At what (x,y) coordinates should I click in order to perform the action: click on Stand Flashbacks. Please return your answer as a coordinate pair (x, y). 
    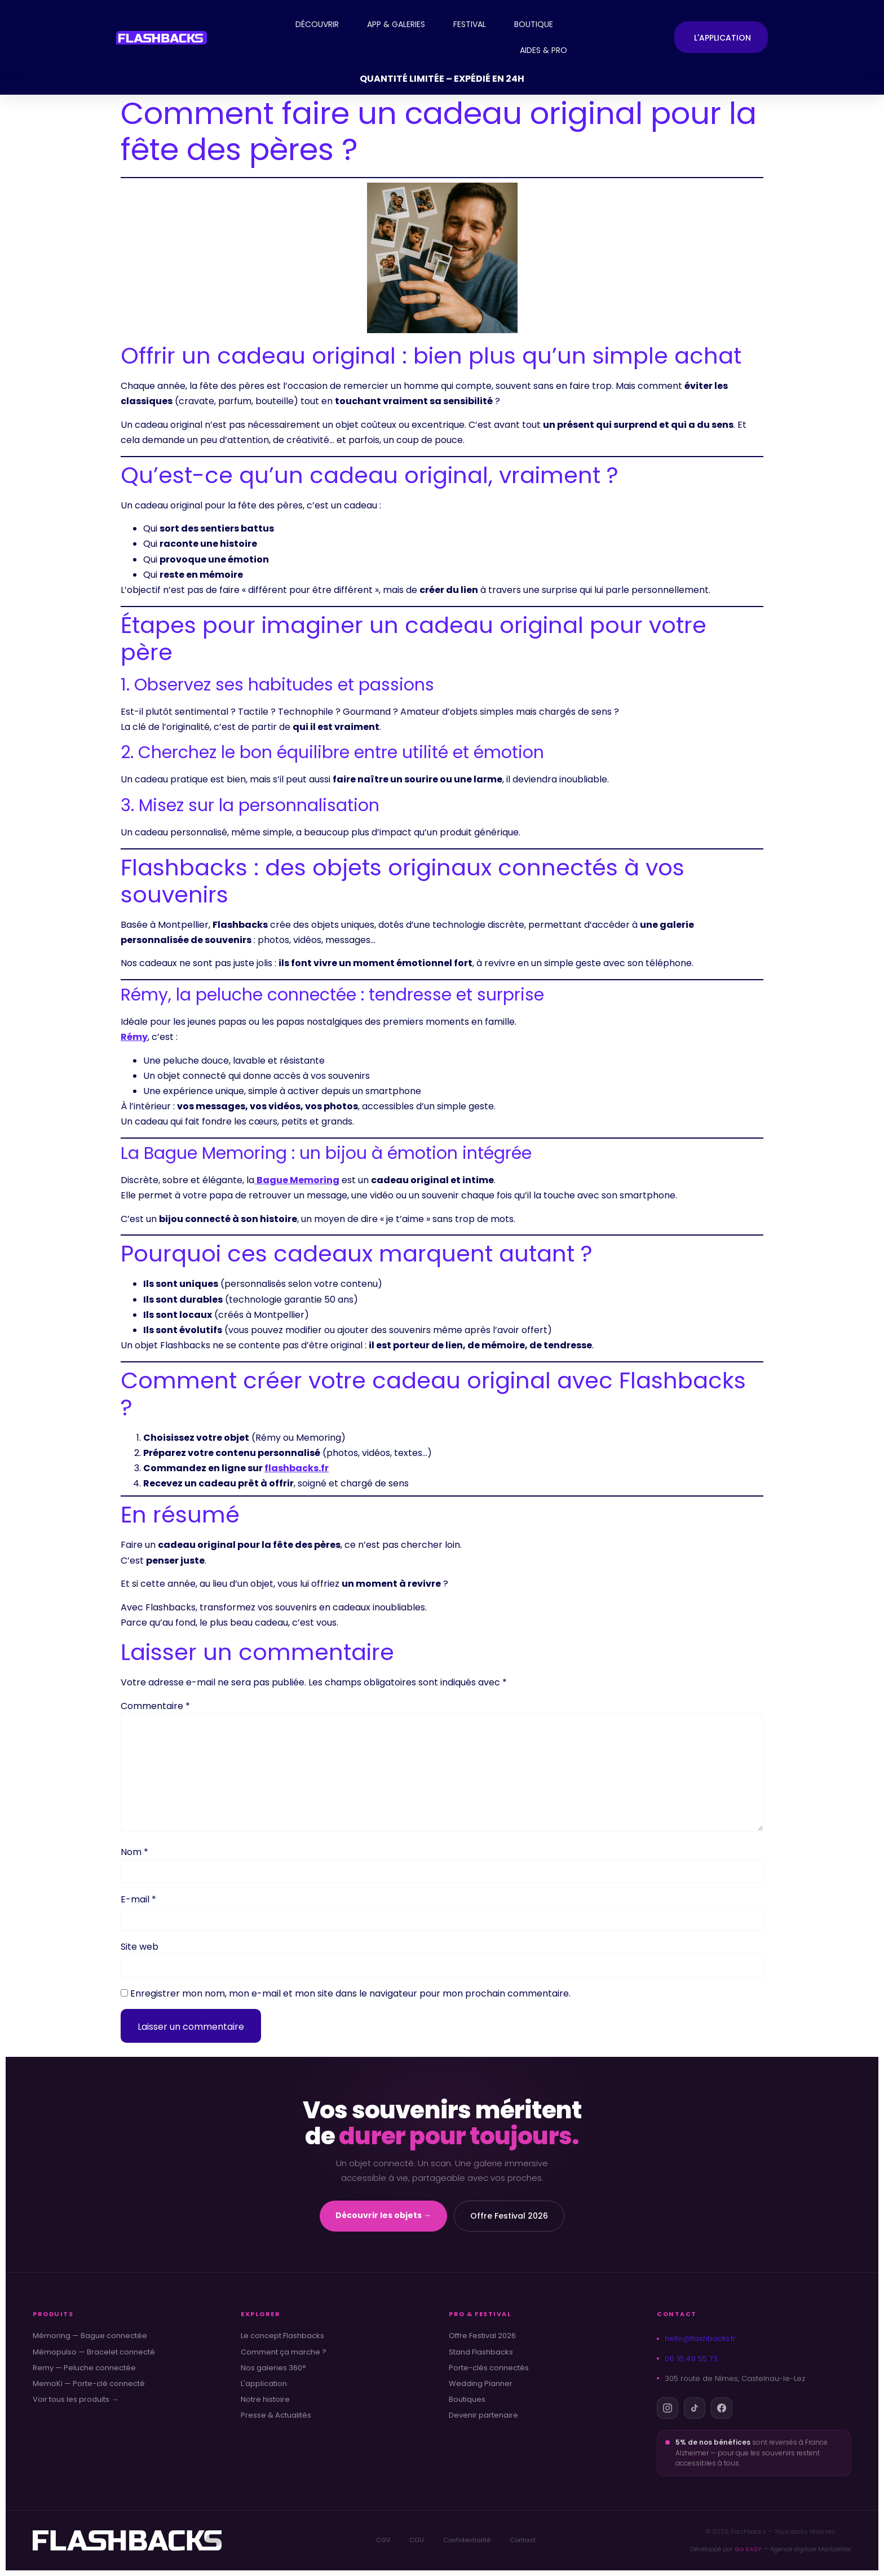
    Looking at the image, I should click on (481, 2352).